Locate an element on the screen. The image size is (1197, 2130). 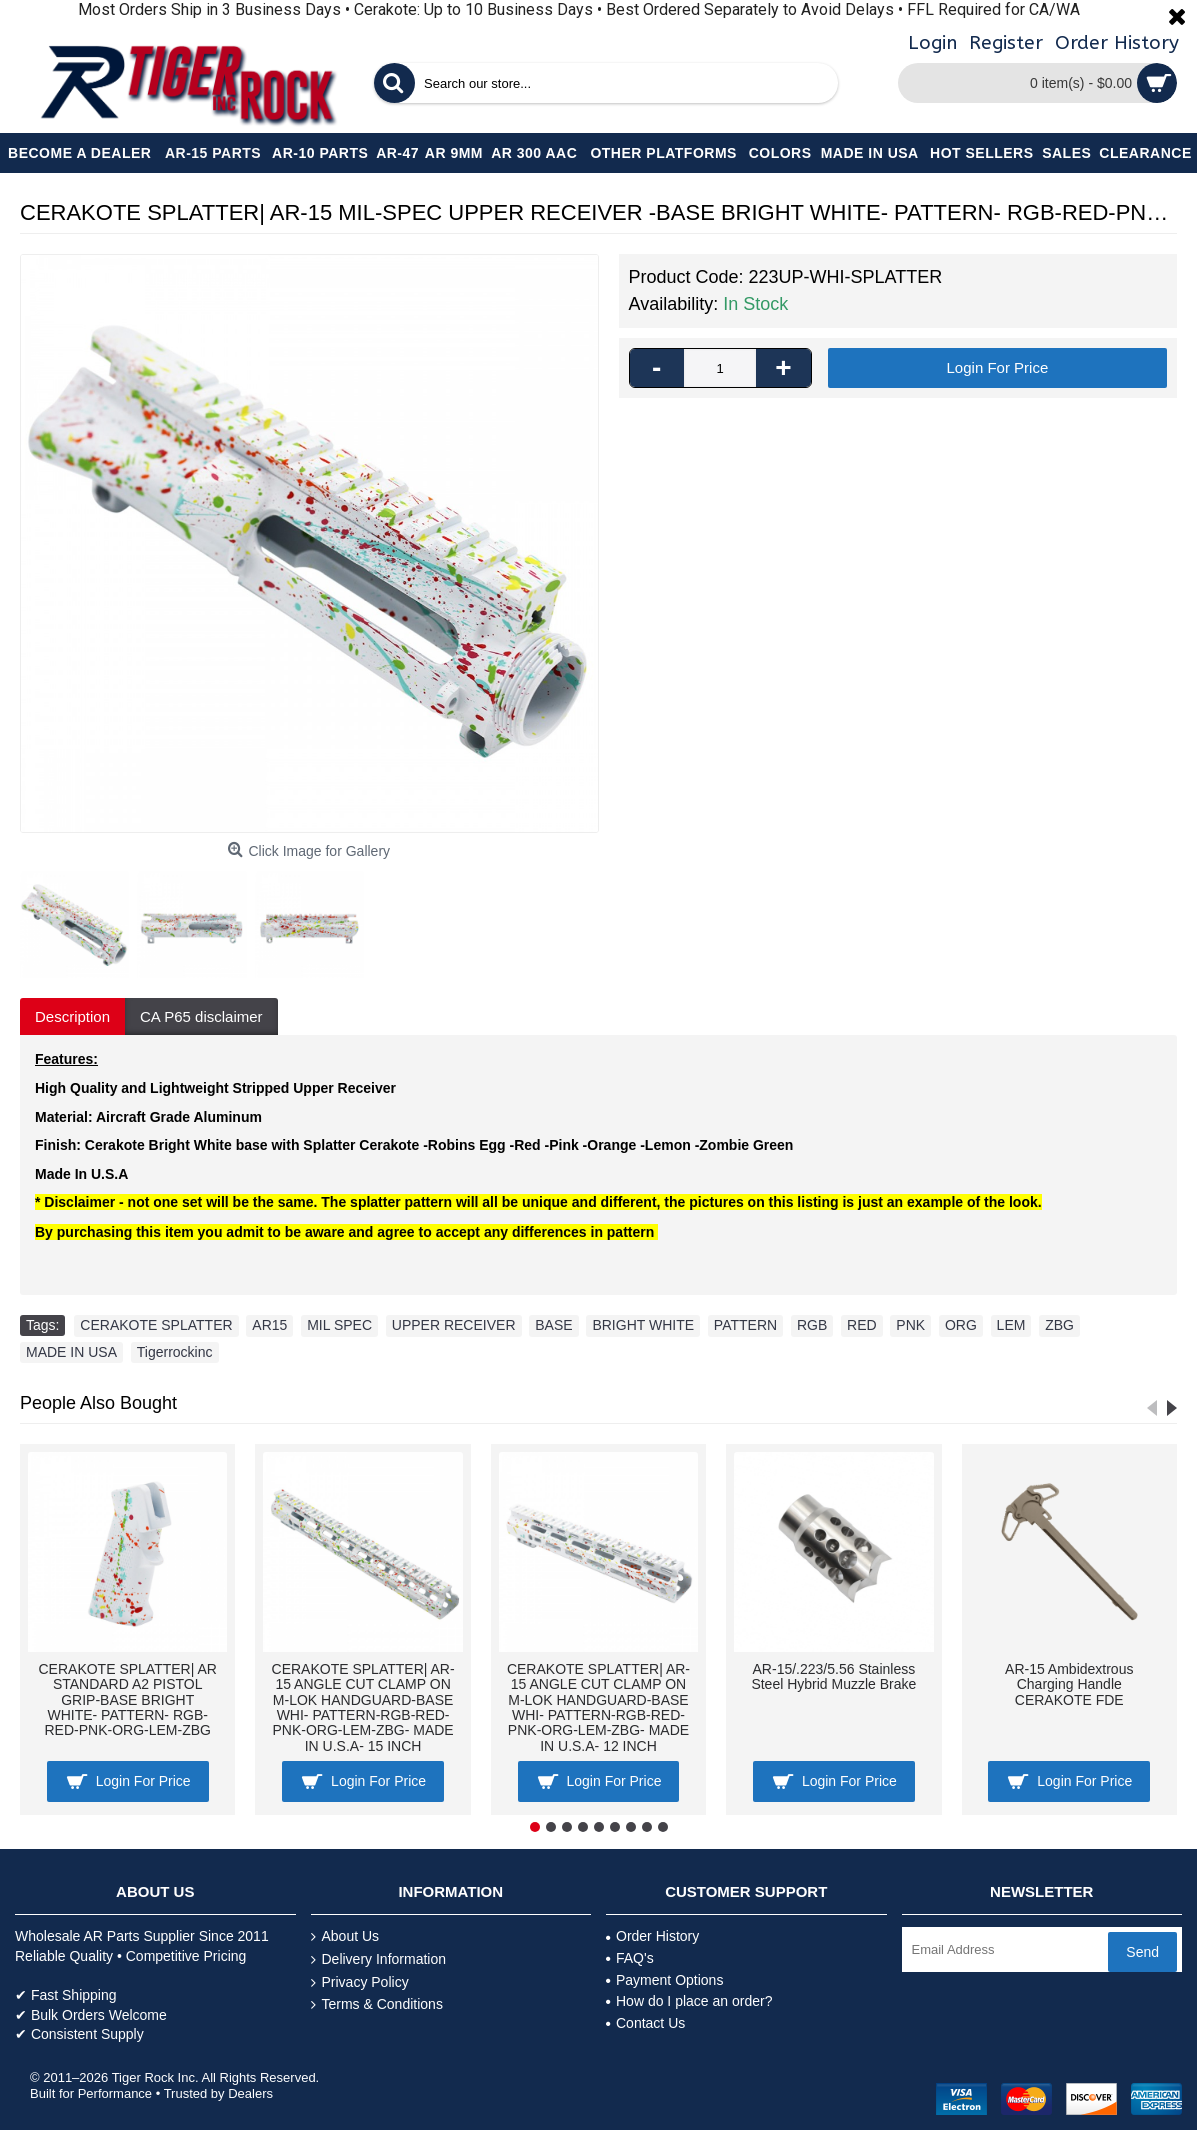
MIL SPEC is located at coordinates (339, 1325).